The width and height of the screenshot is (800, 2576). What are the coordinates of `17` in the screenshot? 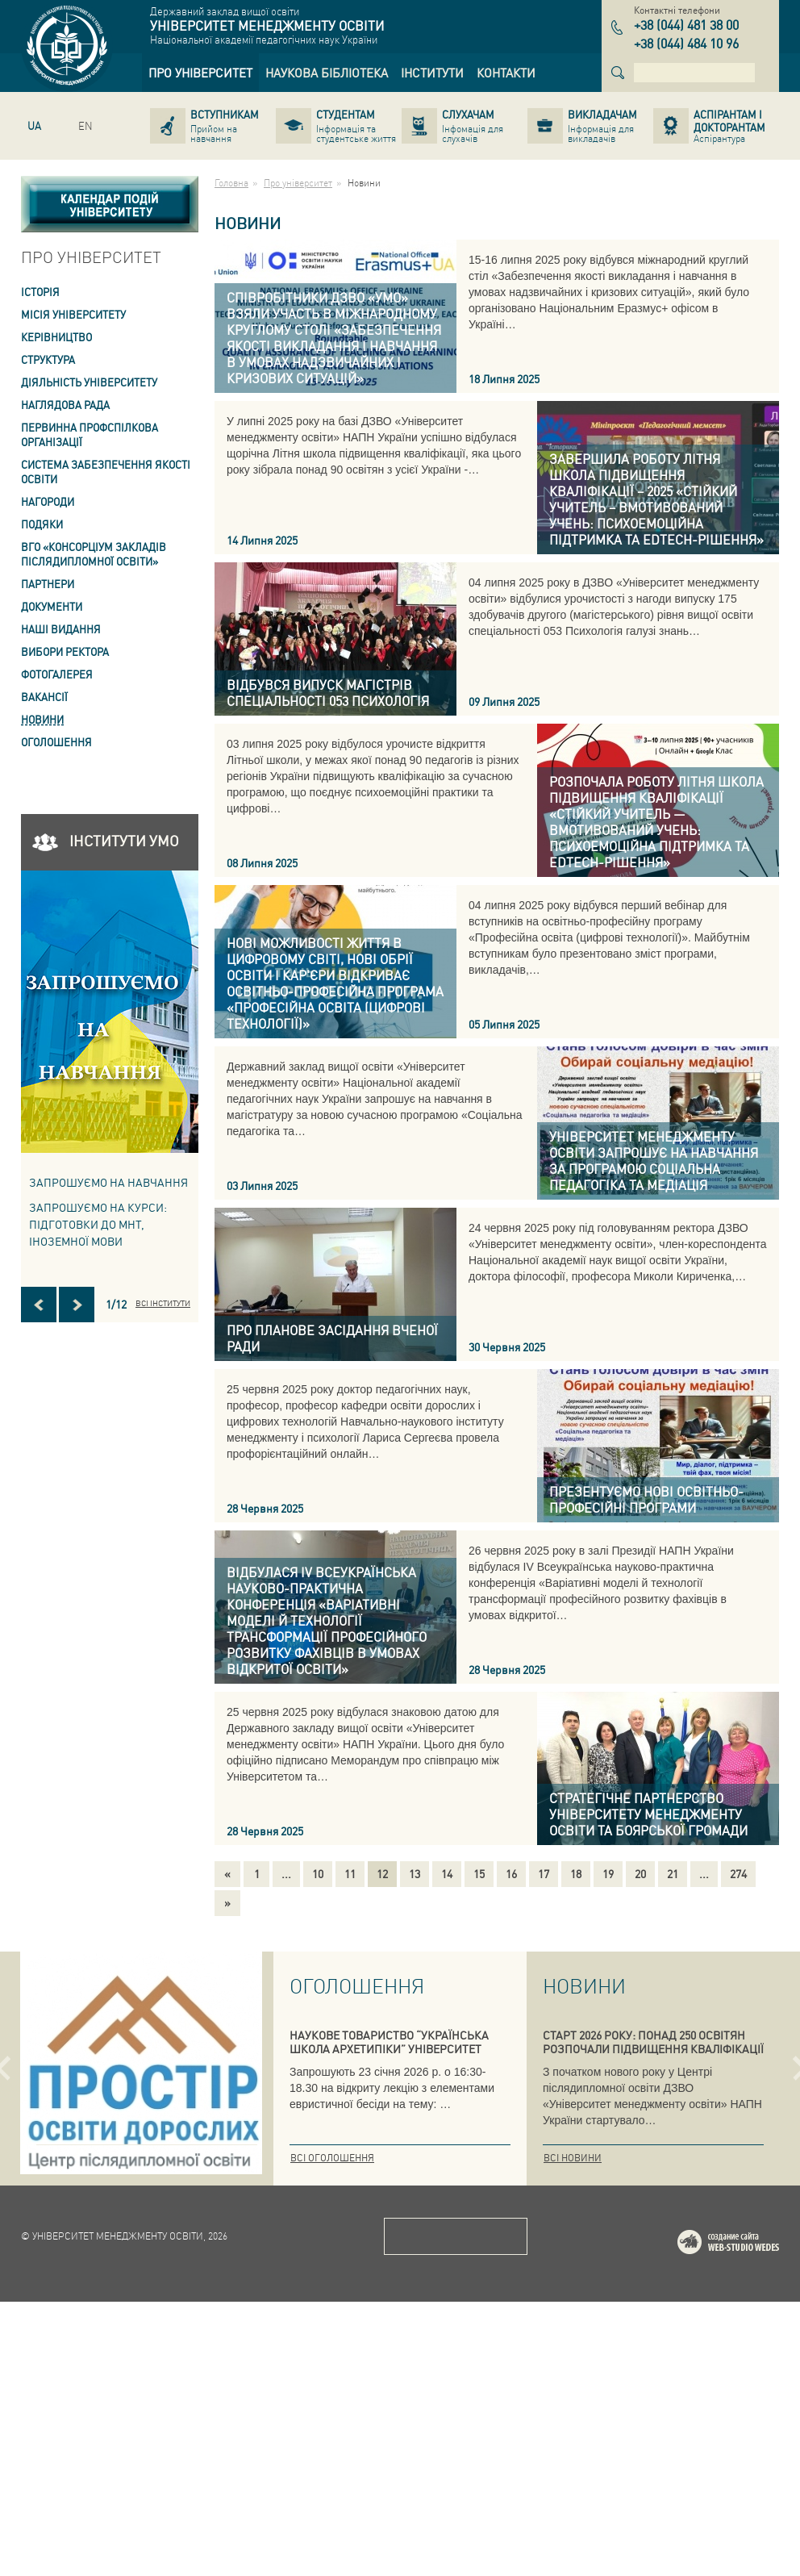 It's located at (543, 1873).